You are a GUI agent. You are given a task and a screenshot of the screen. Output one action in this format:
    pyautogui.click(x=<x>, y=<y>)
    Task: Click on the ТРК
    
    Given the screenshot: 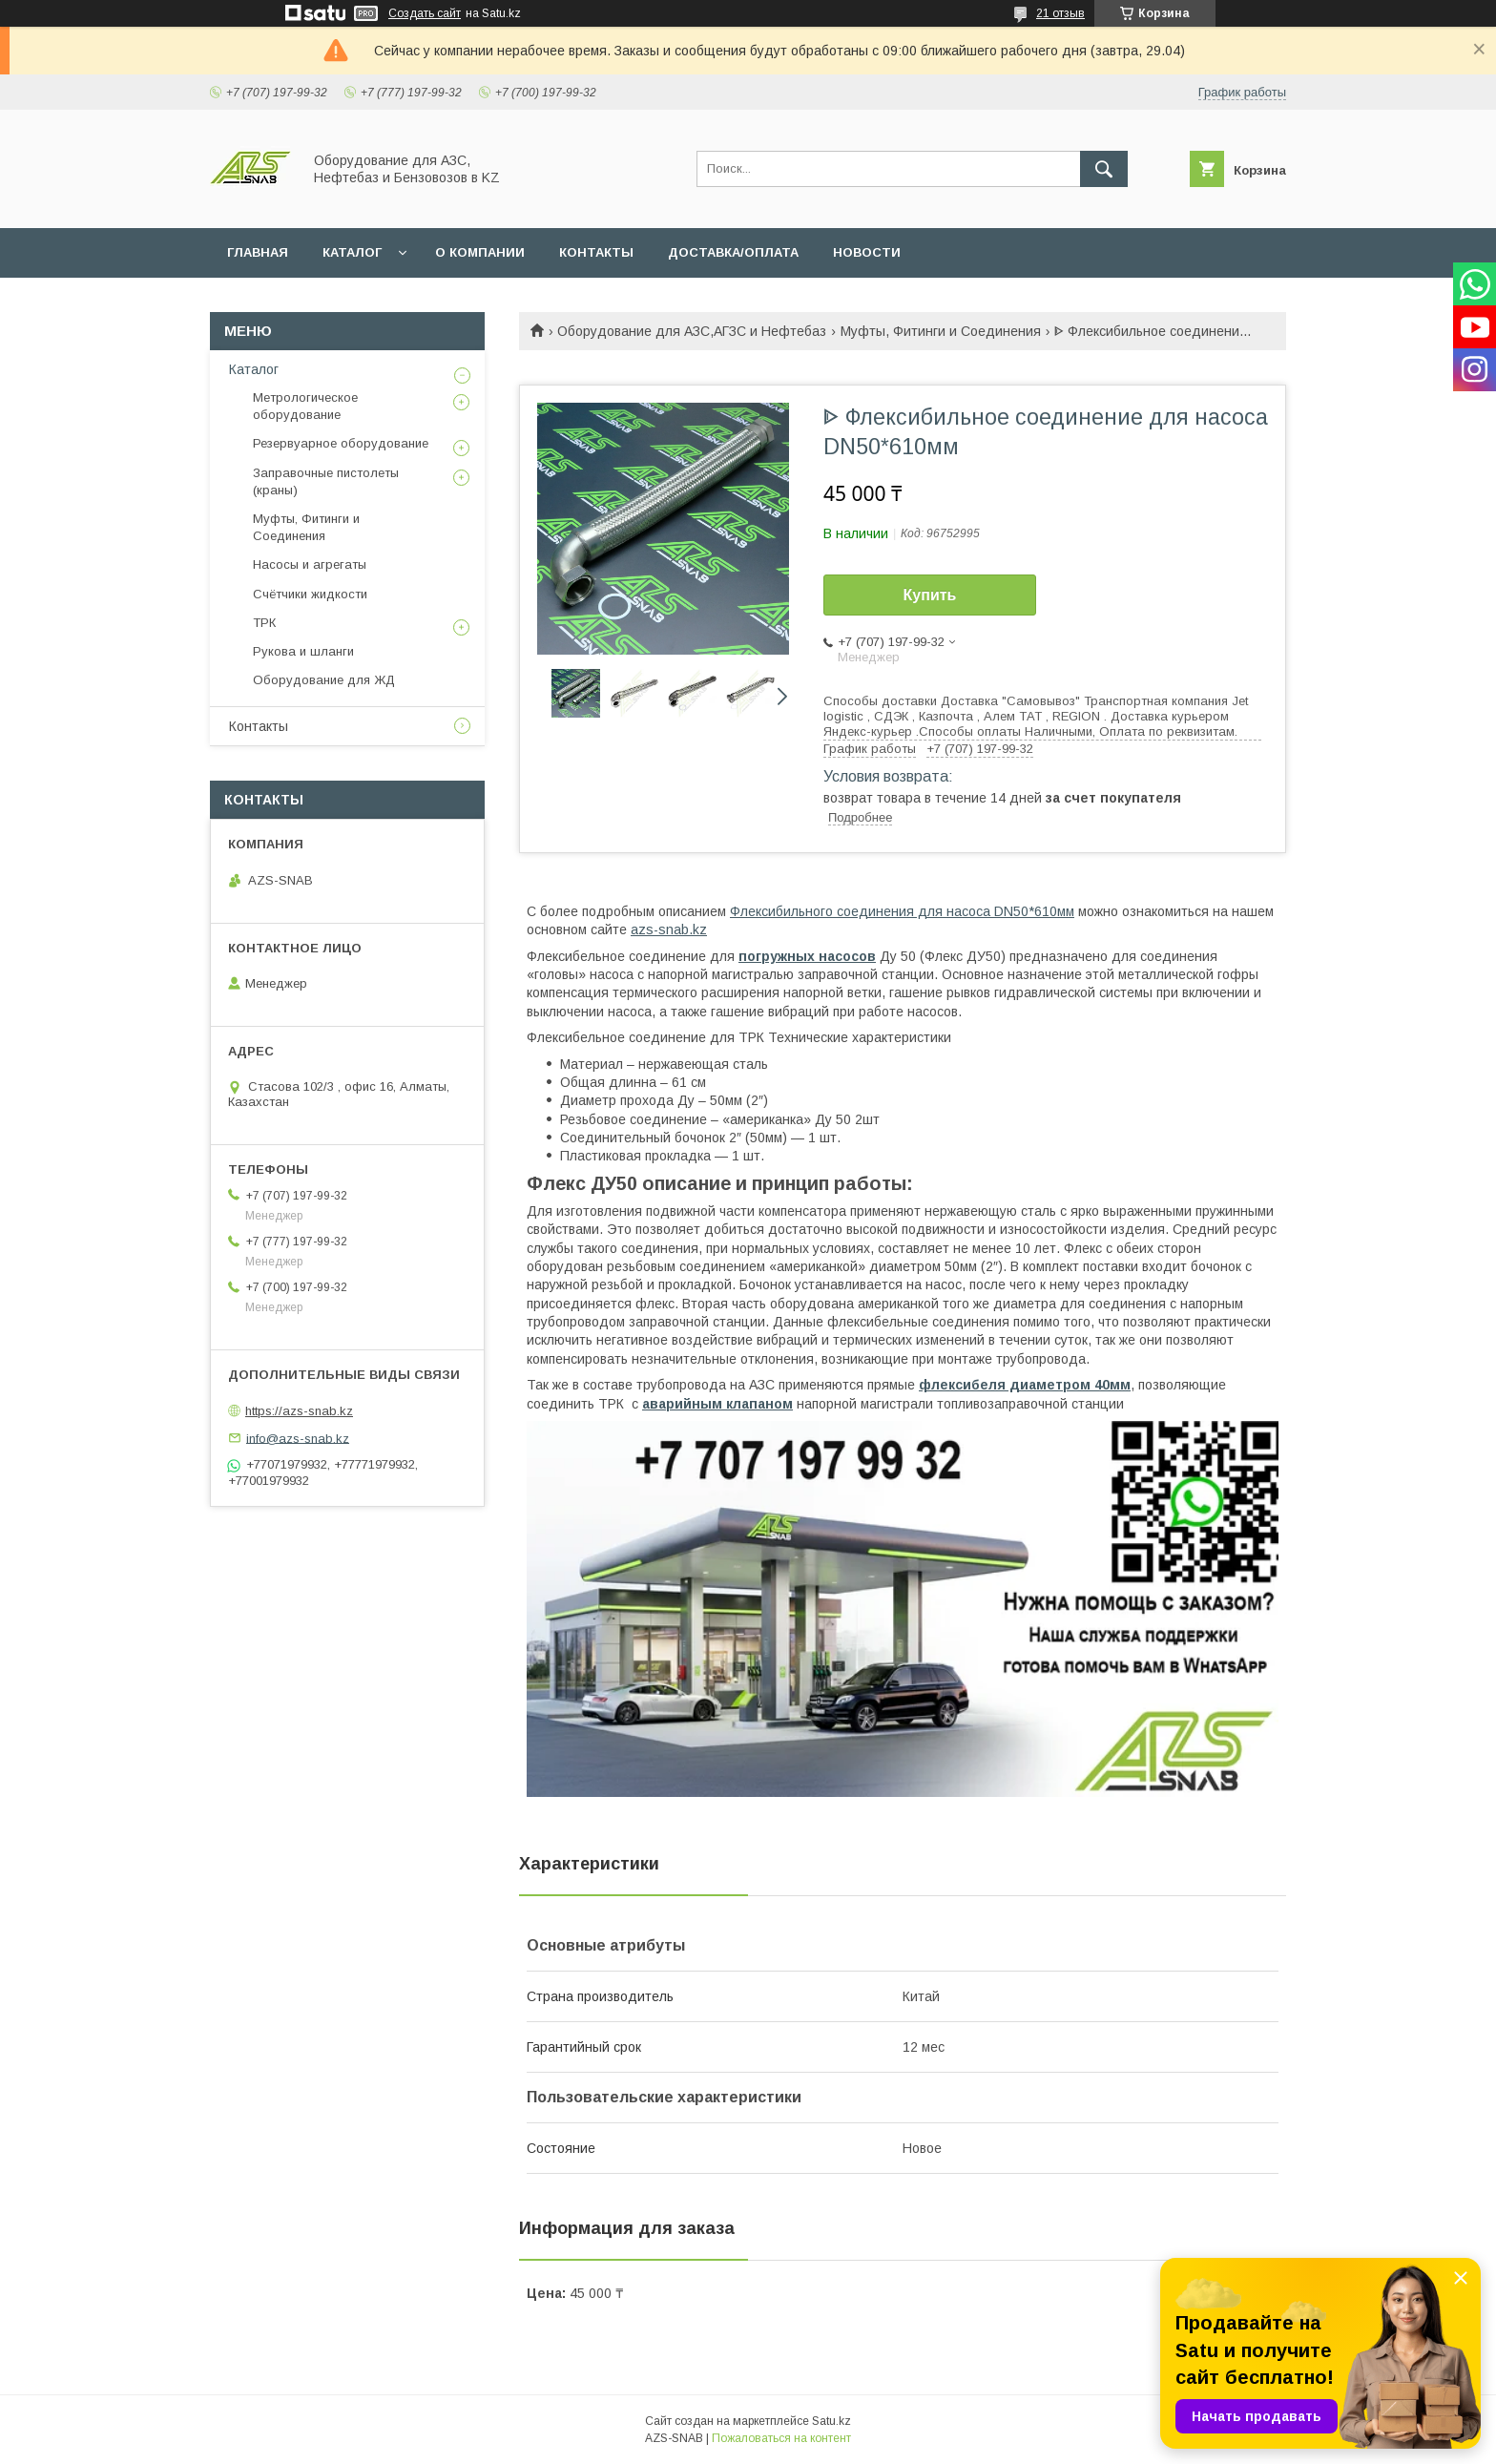 What is the action you would take?
    pyautogui.click(x=264, y=623)
    